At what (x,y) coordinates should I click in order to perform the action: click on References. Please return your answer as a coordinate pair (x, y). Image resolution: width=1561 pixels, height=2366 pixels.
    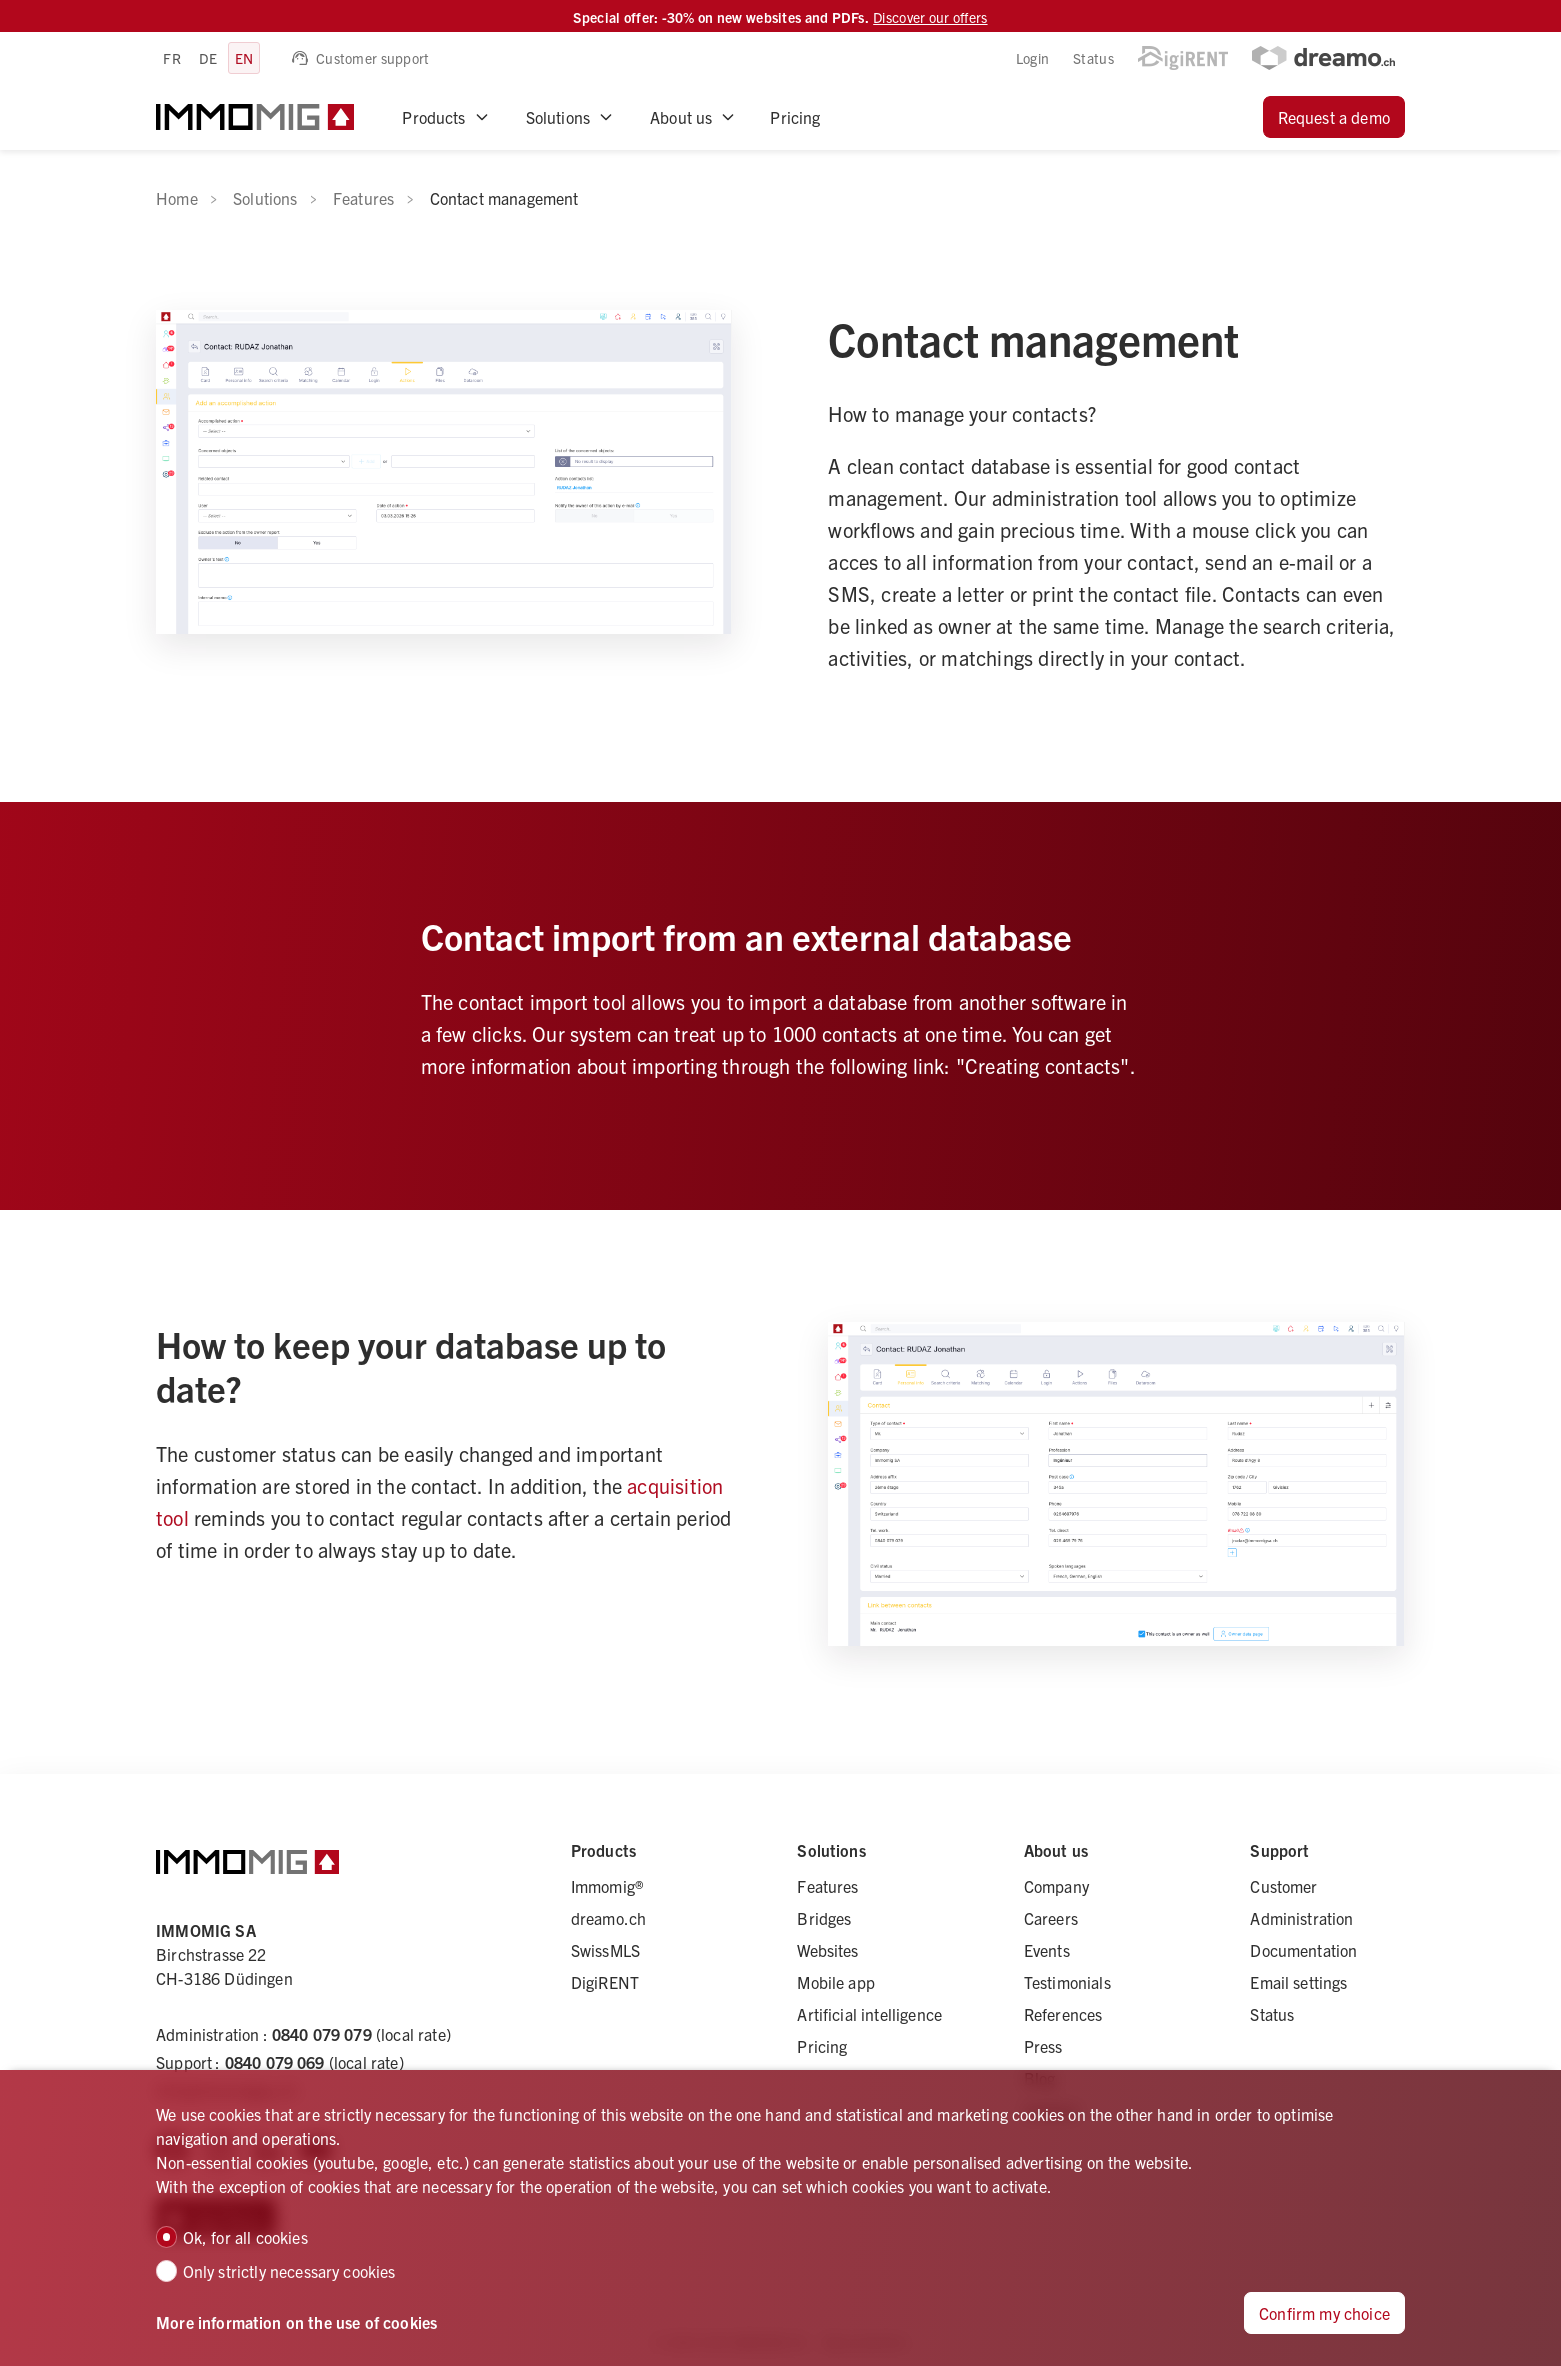
    Looking at the image, I should click on (1063, 2014).